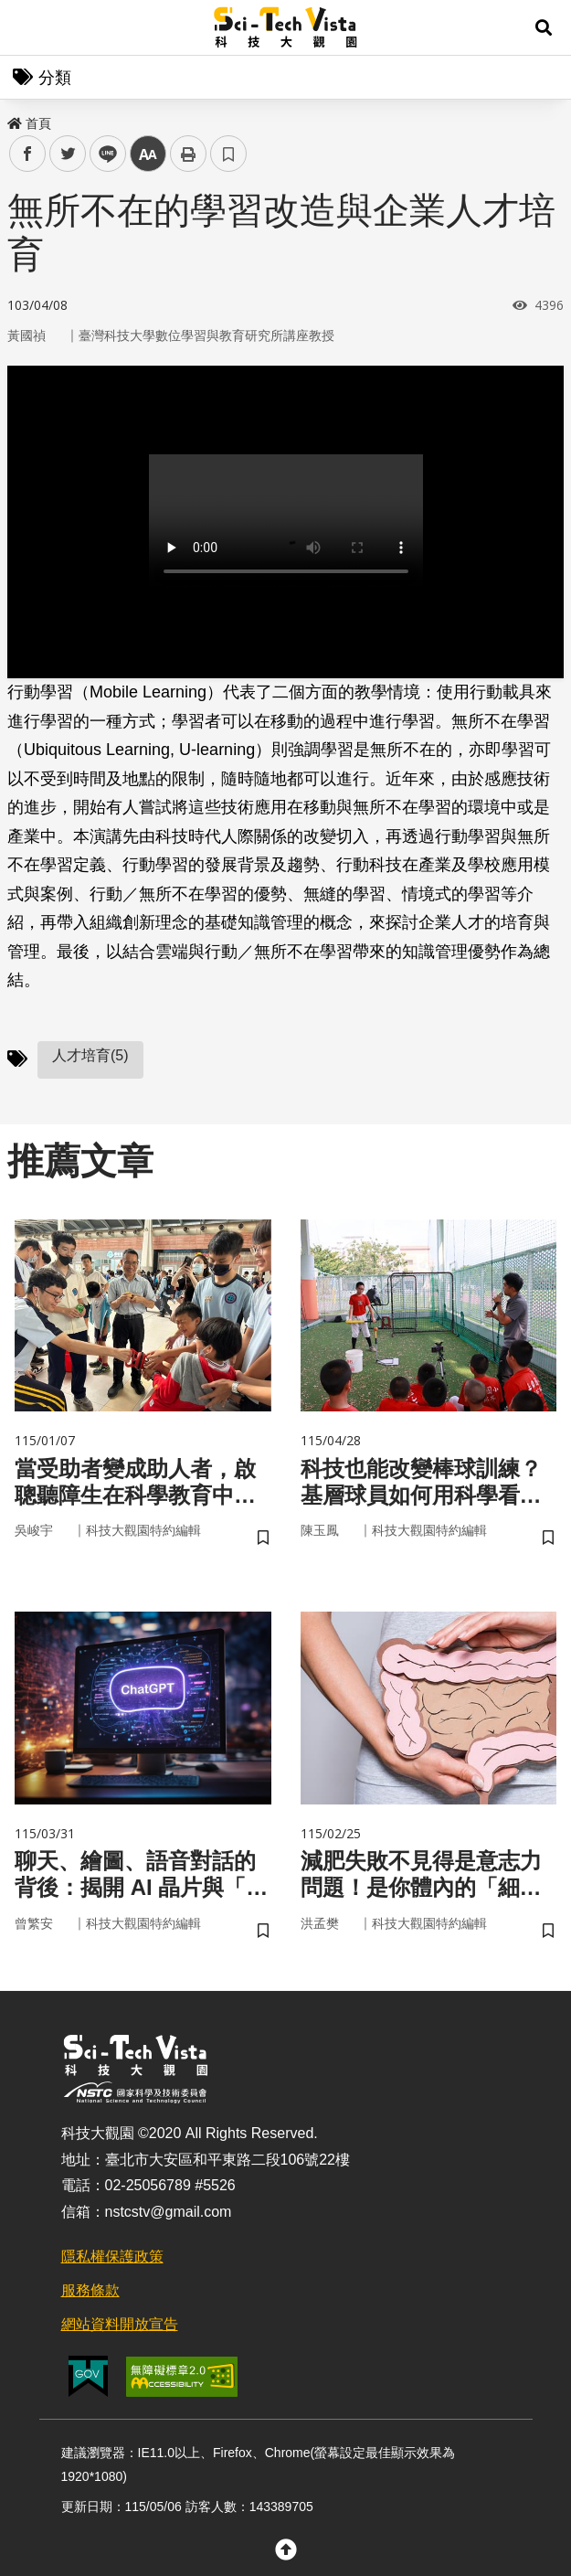 Image resolution: width=571 pixels, height=2576 pixels. I want to click on 列印, so click(188, 153).